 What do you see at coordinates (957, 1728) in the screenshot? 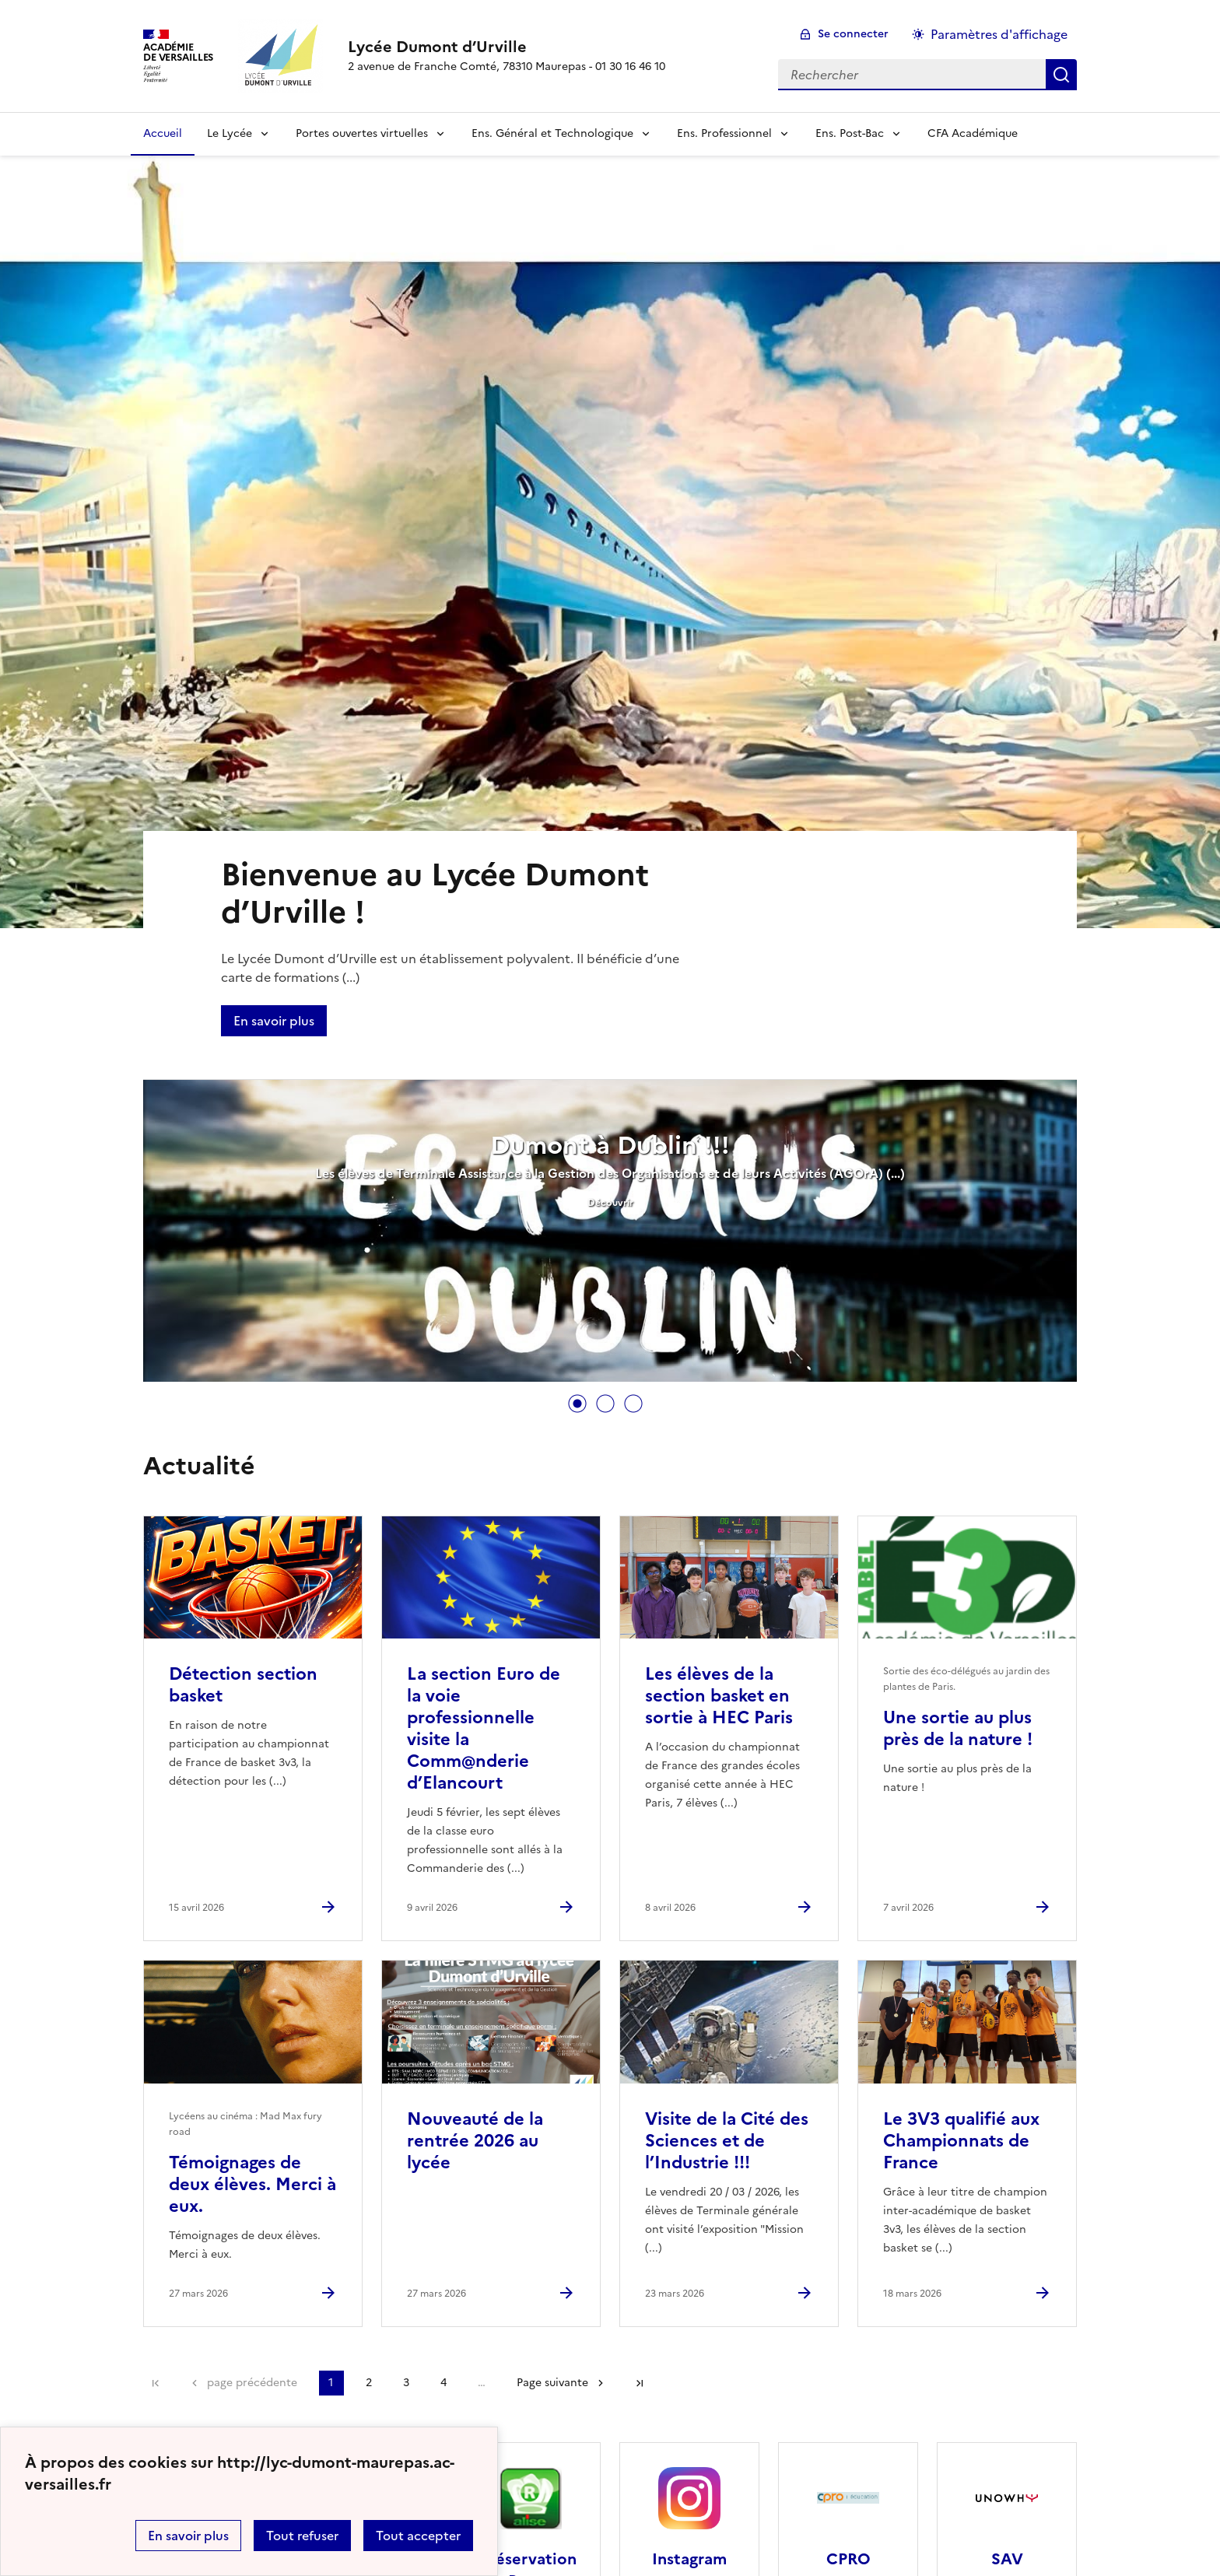
I see `Une sortie au plus près de la nature ! [Ouvrir l'article Une sortie au plus près de la nature !]` at bounding box center [957, 1728].